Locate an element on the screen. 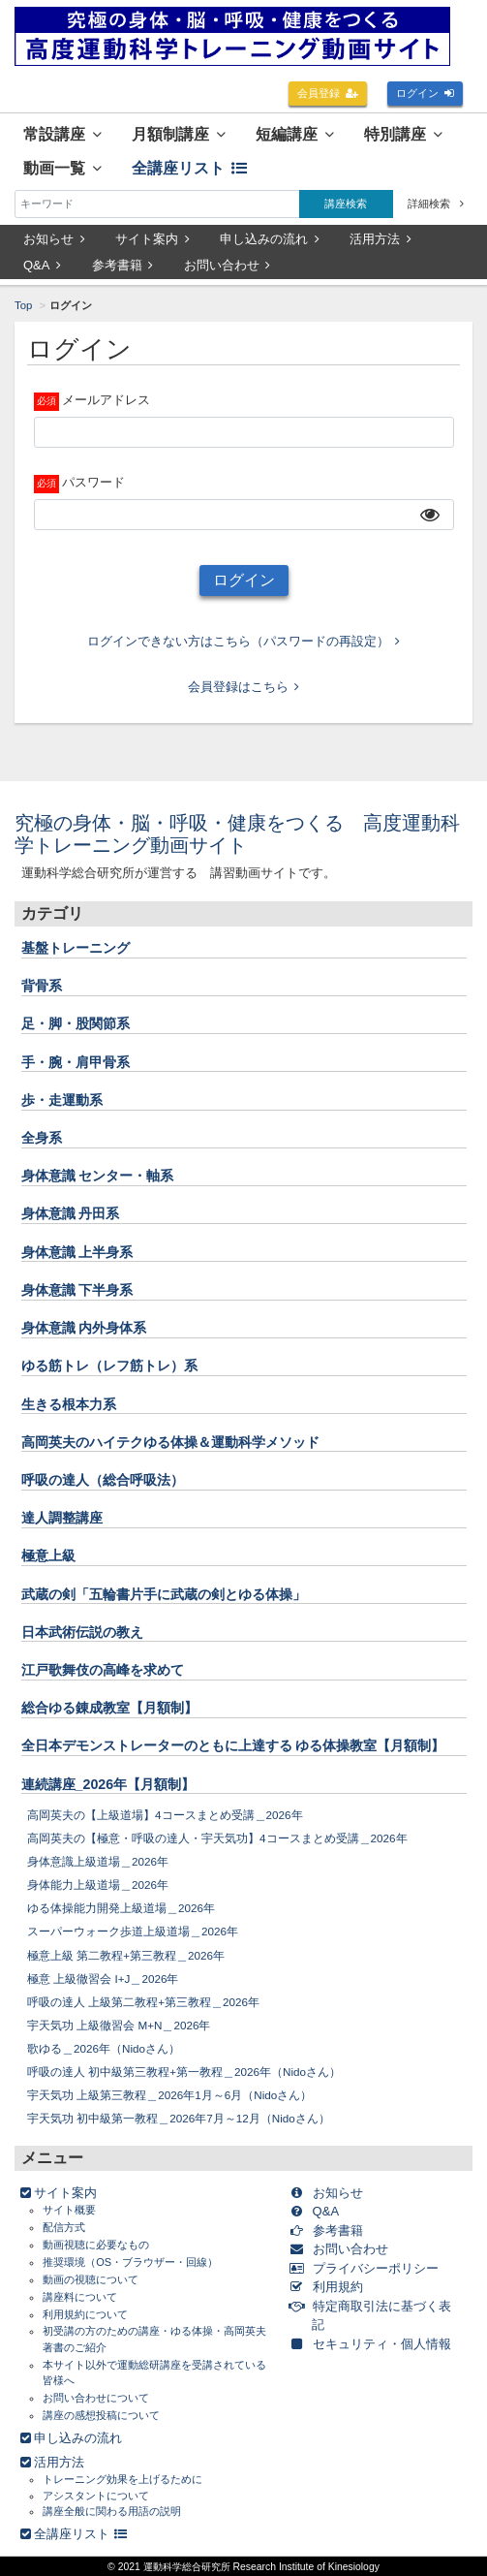 This screenshot has width=487, height=2576. 武蔵の剣「五輪書片手に武蔵の剣とゆる体操」 is located at coordinates (163, 1594).